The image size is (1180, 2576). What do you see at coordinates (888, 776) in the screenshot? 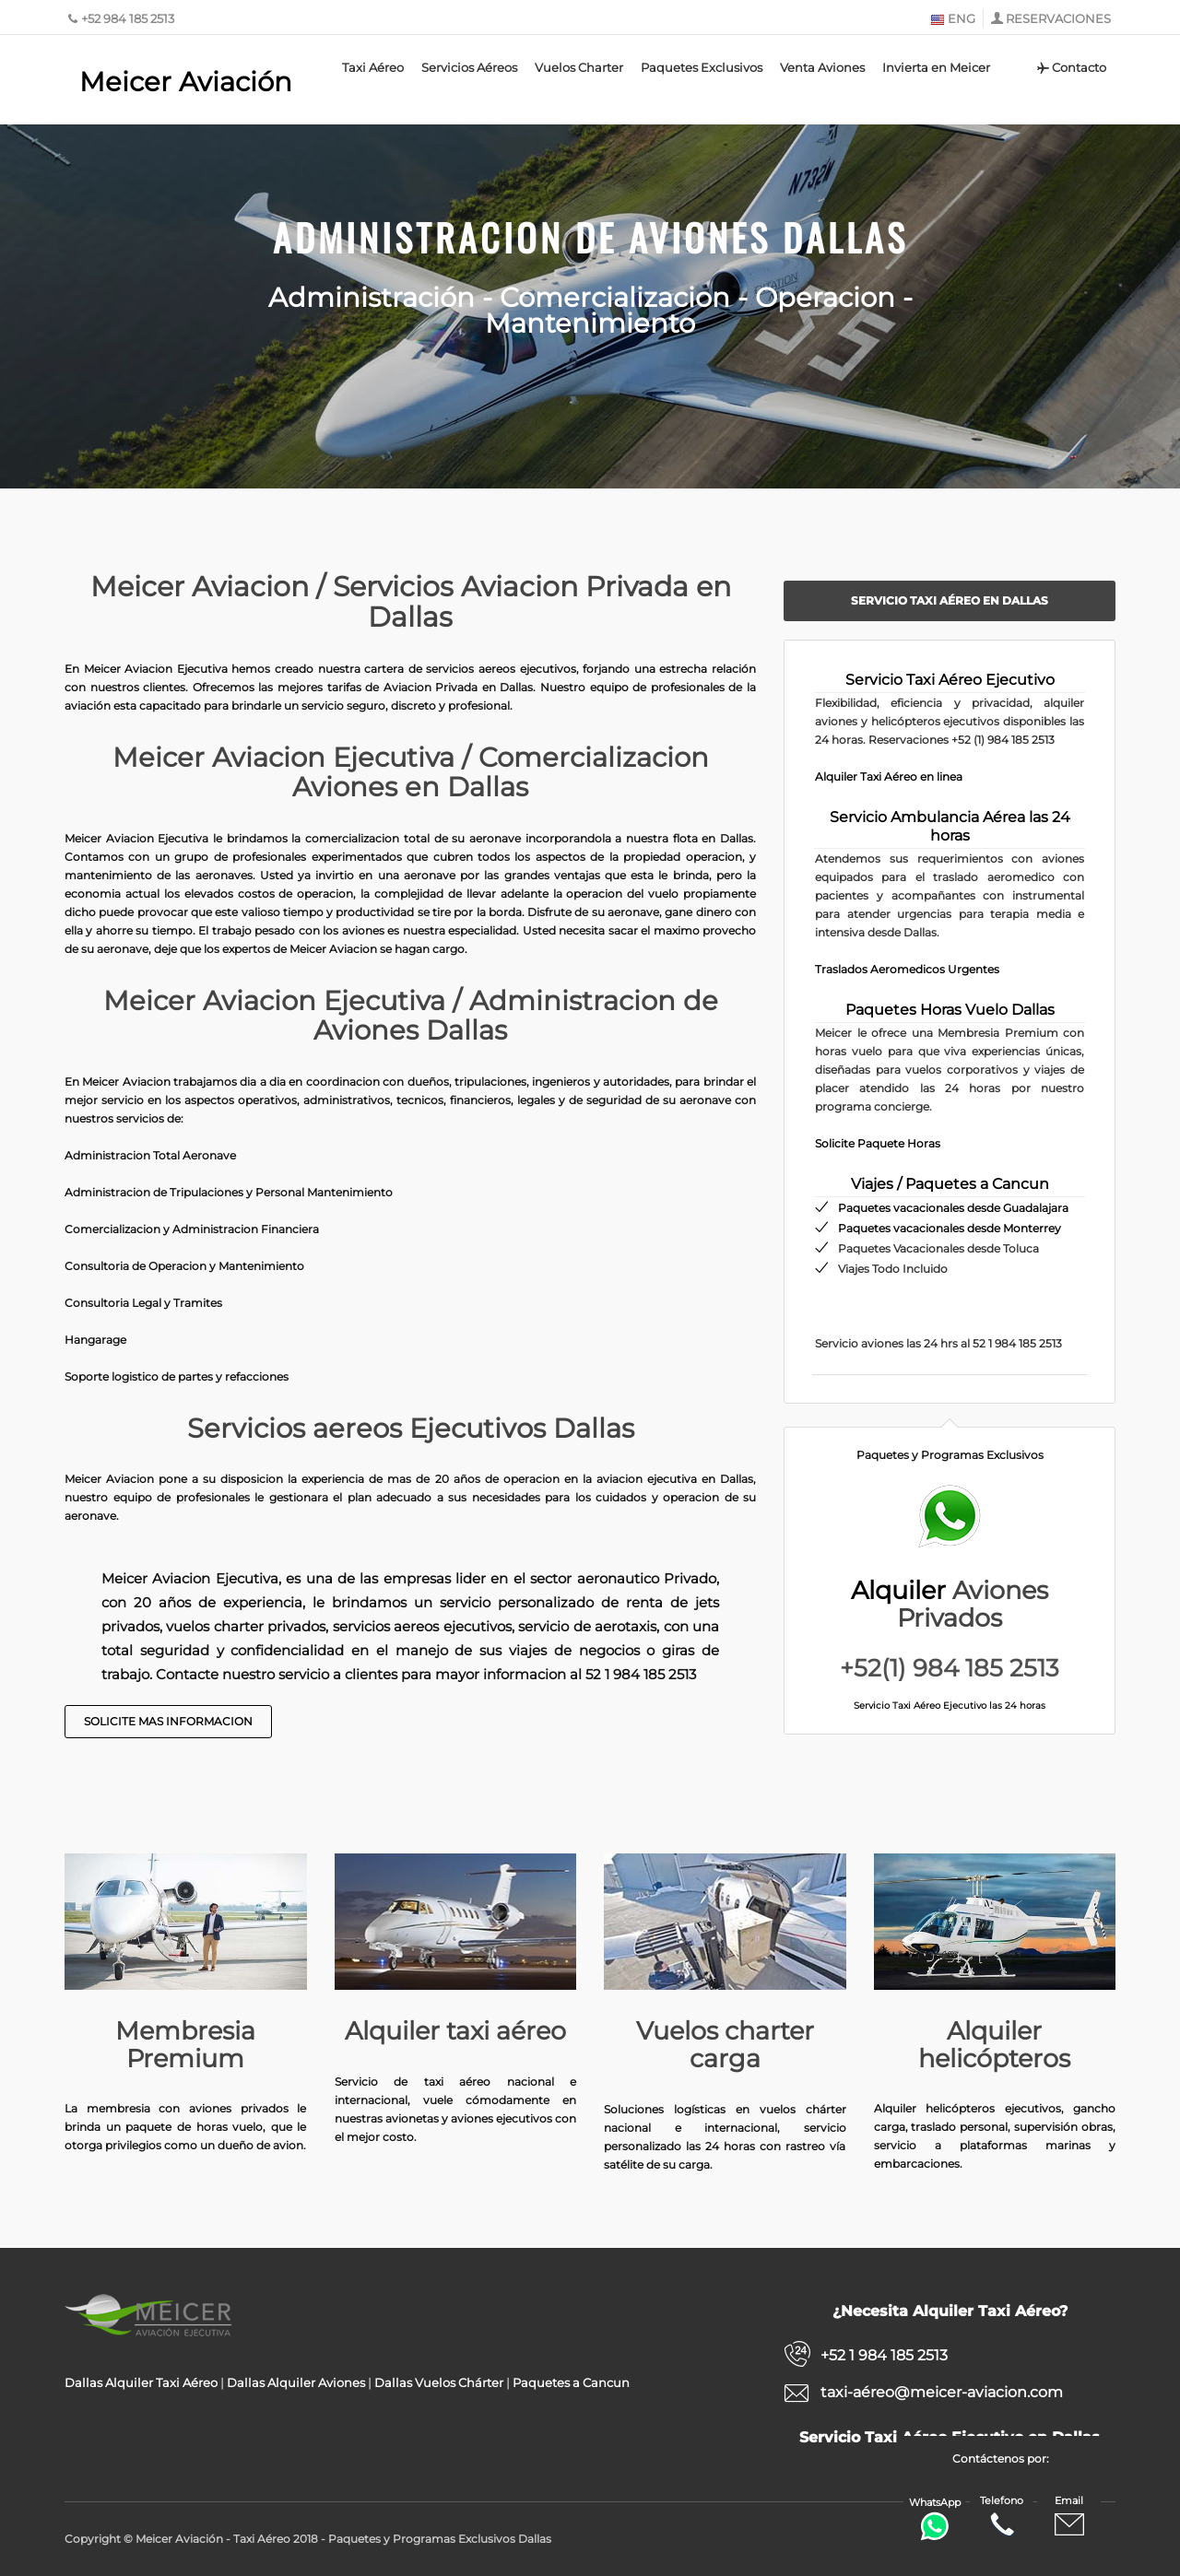
I see `Alquiler Taxi Aéreo en linea` at bounding box center [888, 776].